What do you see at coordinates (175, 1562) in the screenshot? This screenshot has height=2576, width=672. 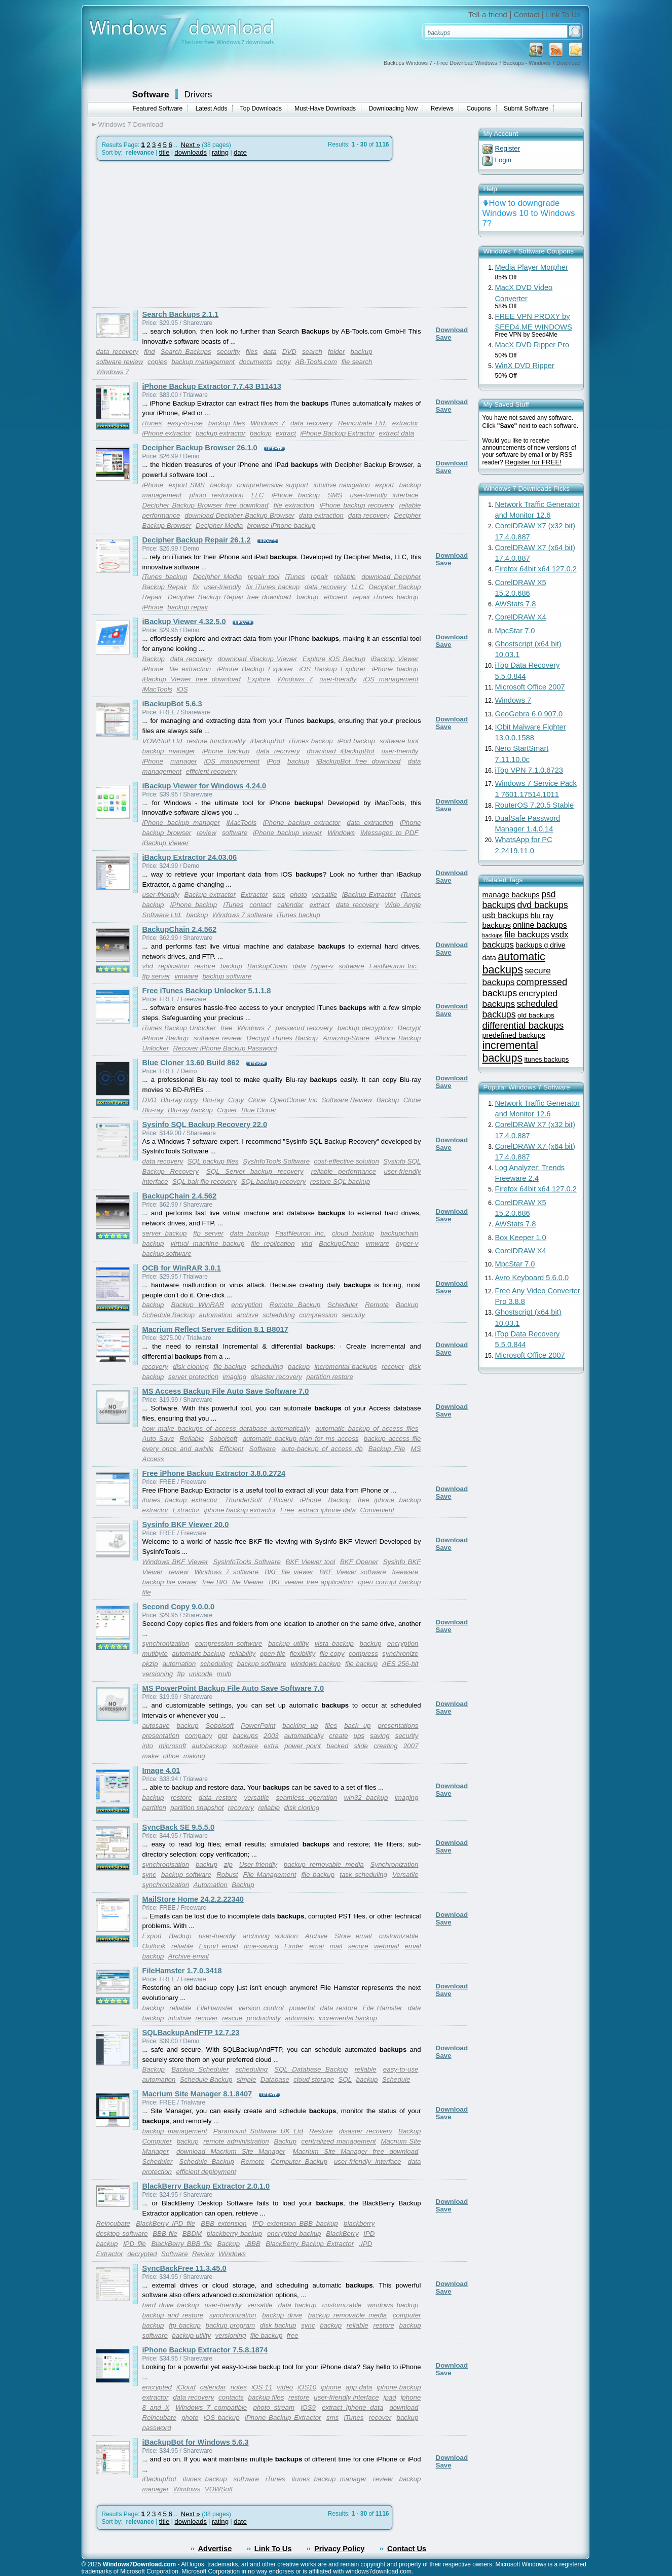 I see `Windows BKF Viewer` at bounding box center [175, 1562].